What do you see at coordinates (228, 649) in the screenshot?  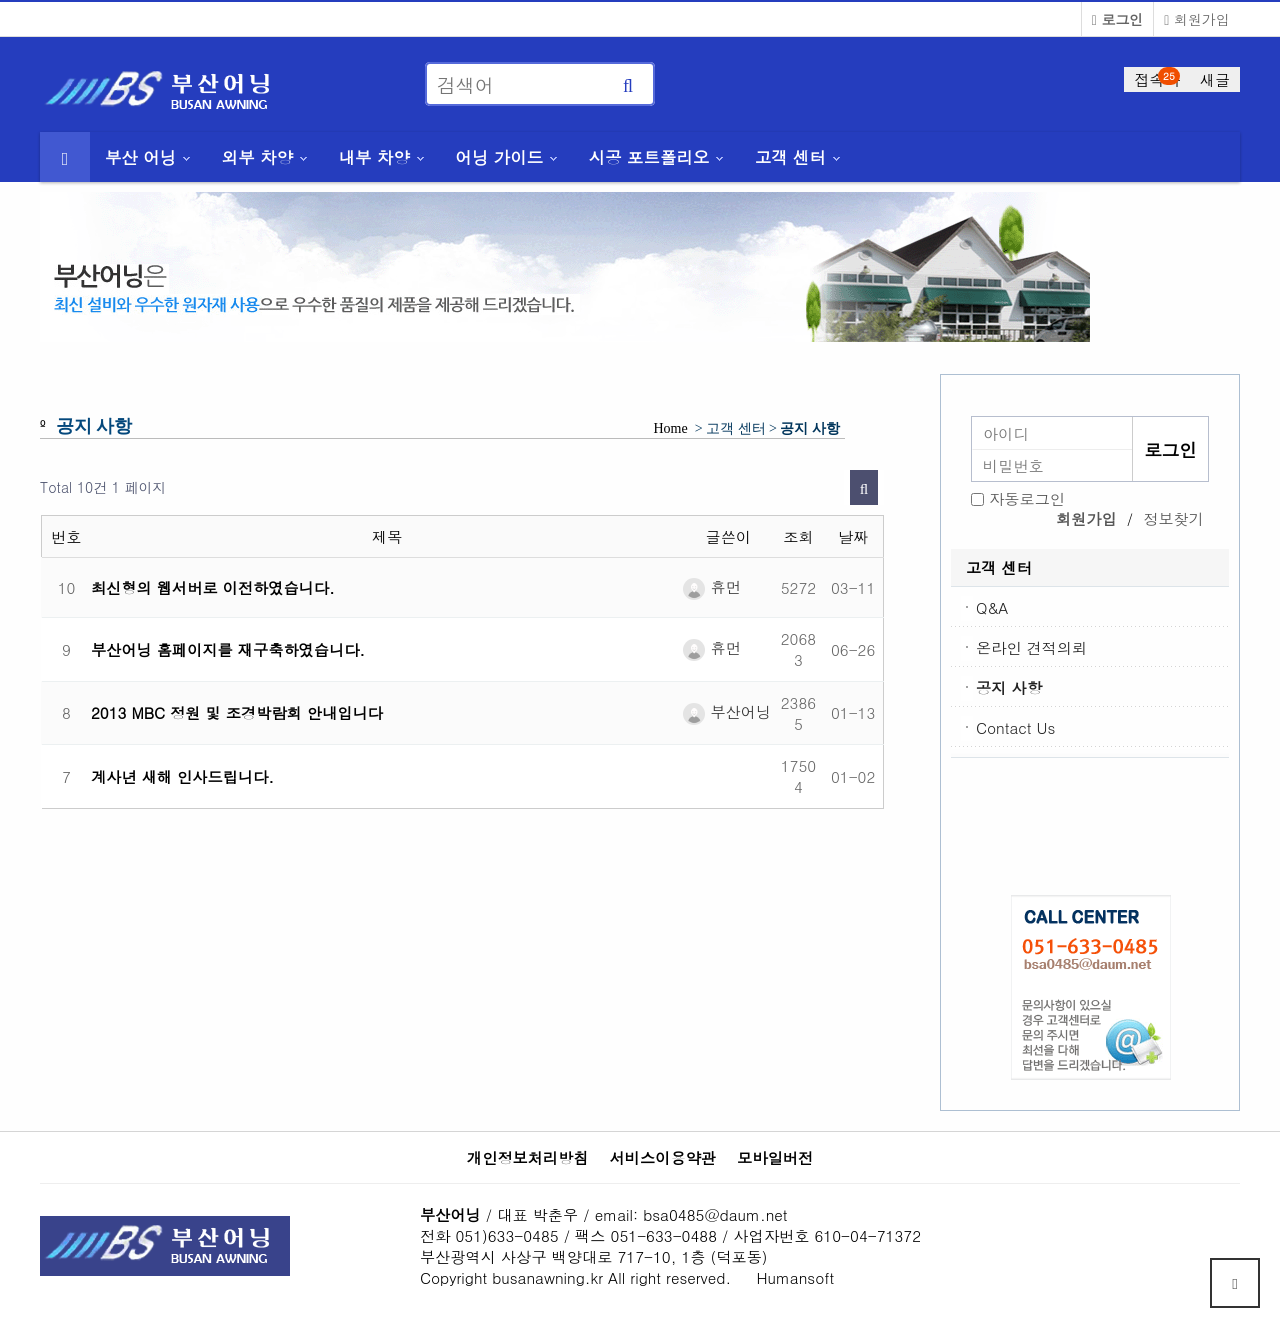 I see `부산어닝 홈페이지를 재구축하였습니다.` at bounding box center [228, 649].